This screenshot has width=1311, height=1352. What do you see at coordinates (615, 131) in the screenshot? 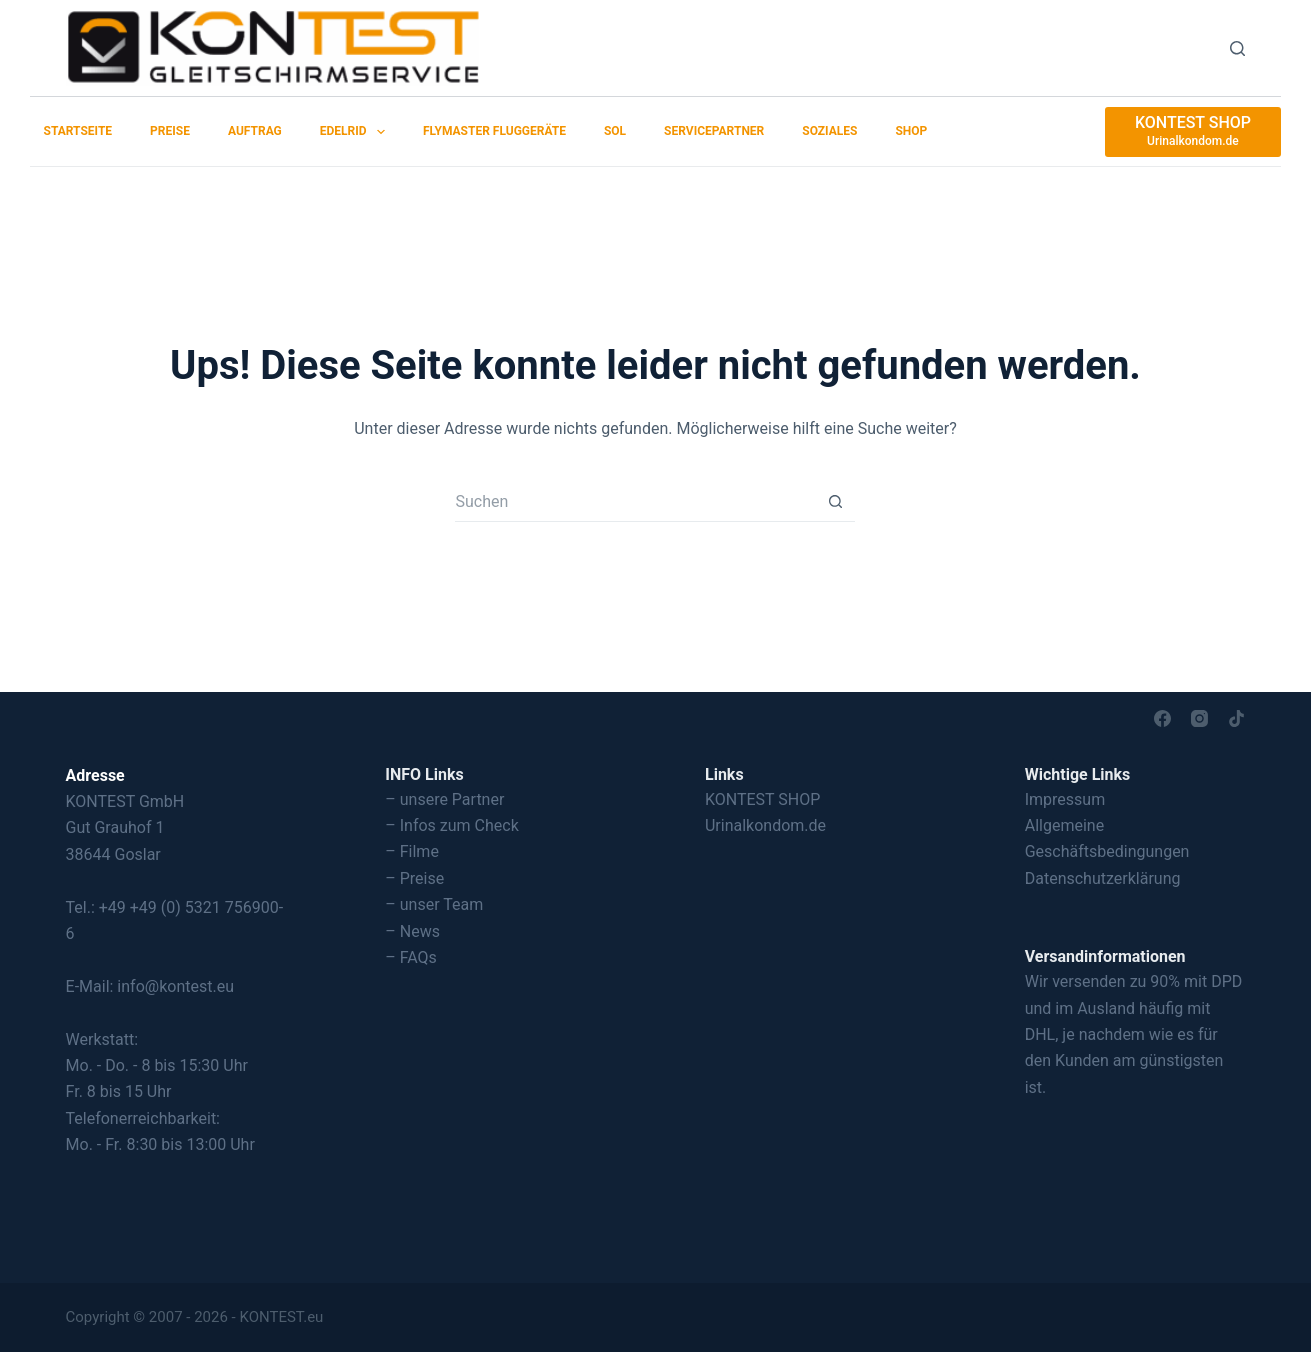
I see `SOL` at bounding box center [615, 131].